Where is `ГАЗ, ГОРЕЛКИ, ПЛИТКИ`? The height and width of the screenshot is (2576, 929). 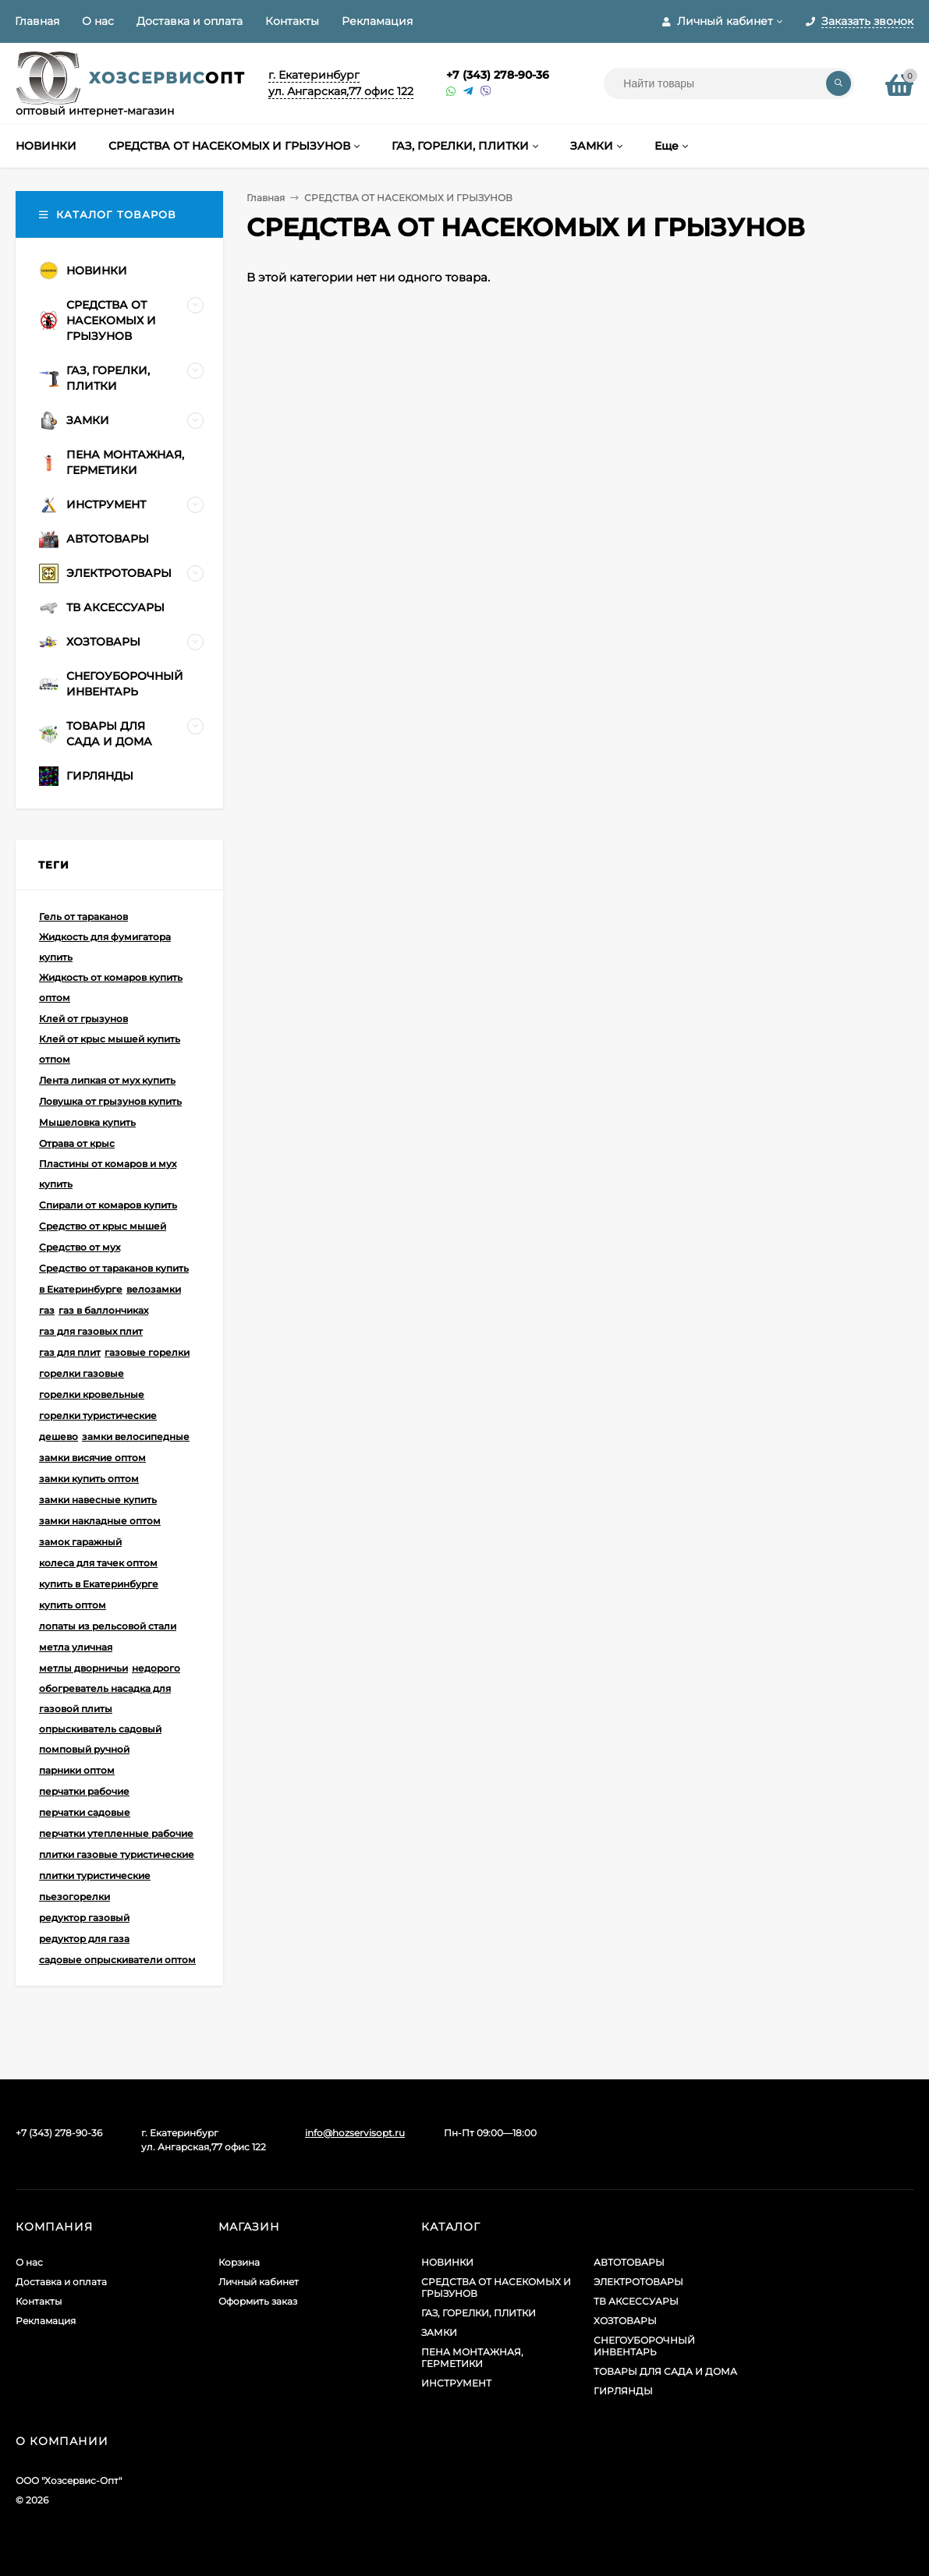
ГАЗ, ГОРЕЛКИ, ПЛИТКИ is located at coordinates (478, 2313).